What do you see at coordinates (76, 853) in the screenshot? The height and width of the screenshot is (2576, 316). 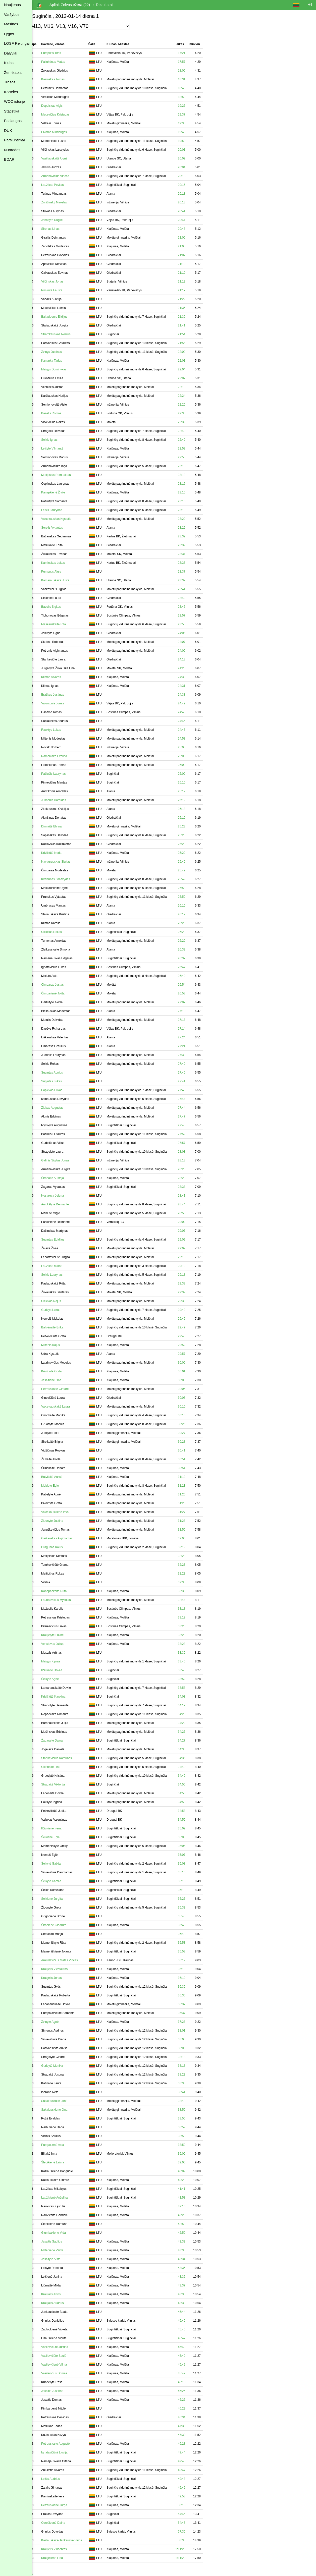 I see `Krivičiūtė Neda` at bounding box center [76, 853].